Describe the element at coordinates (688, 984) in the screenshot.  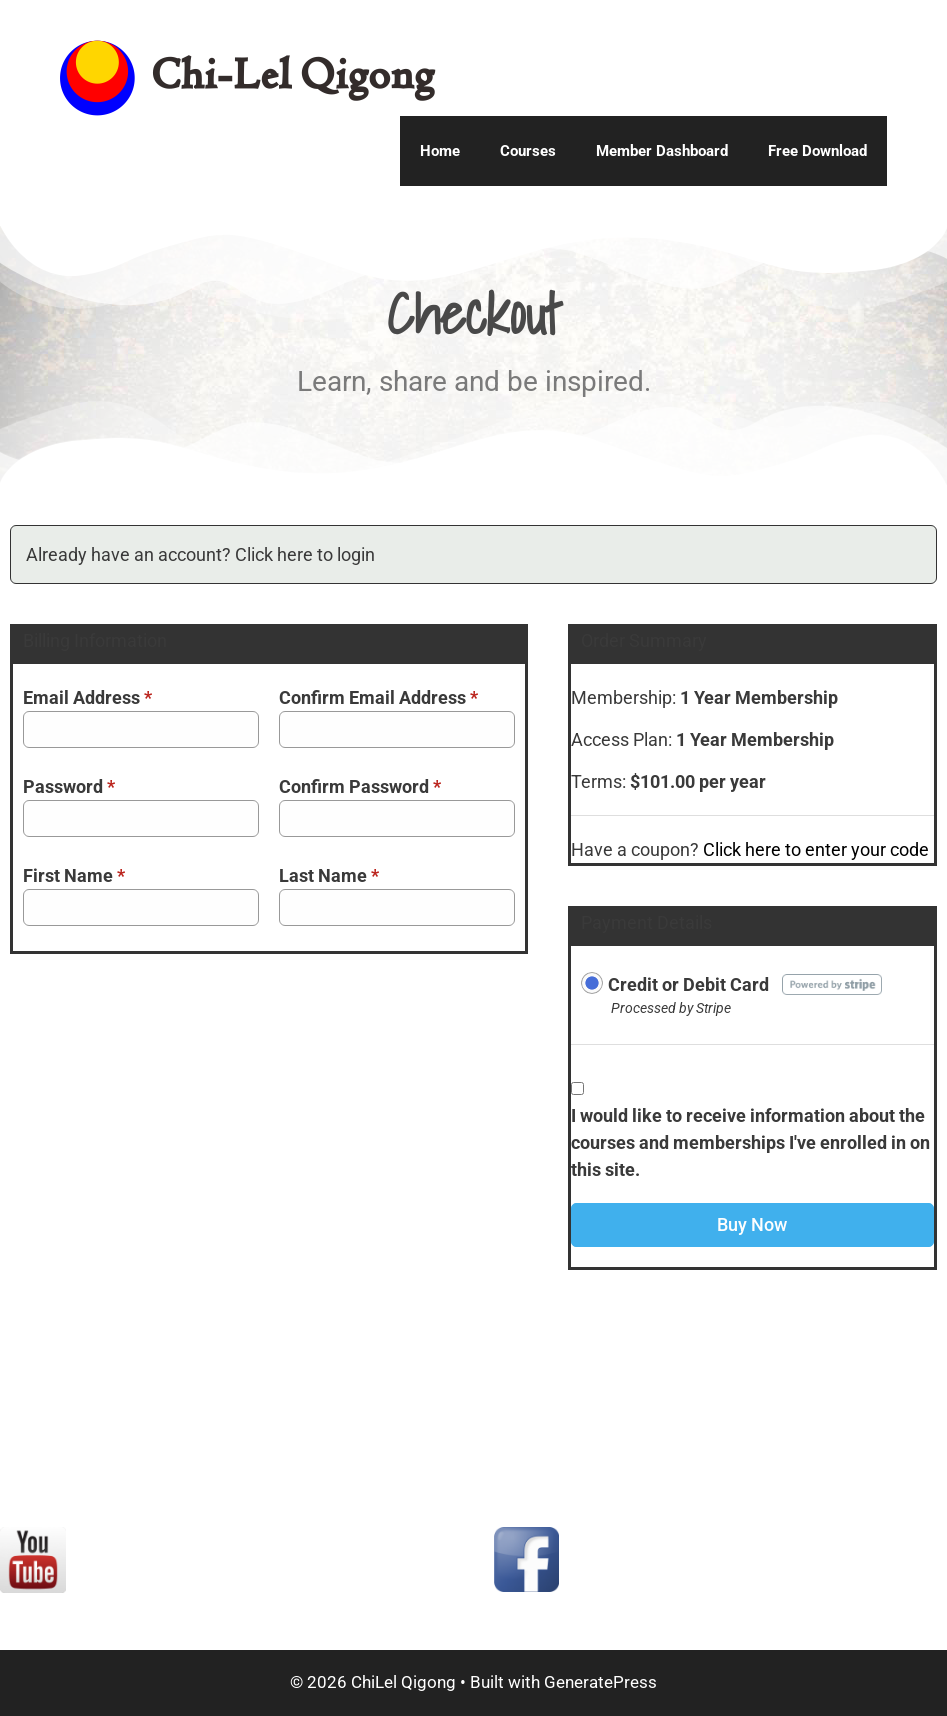
I see `Credit or Debit Card` at that location.